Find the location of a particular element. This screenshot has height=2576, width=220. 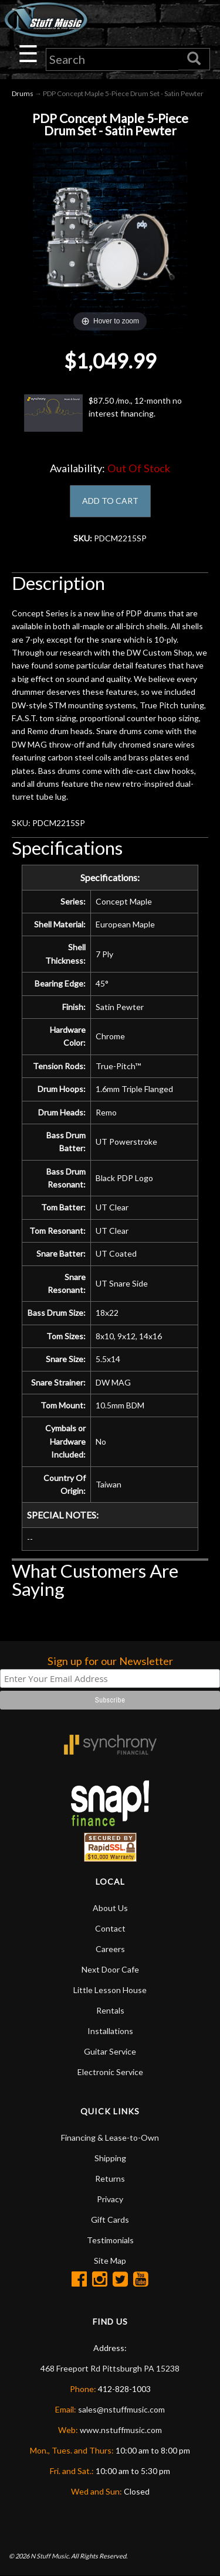

About Us is located at coordinates (110, 1908).